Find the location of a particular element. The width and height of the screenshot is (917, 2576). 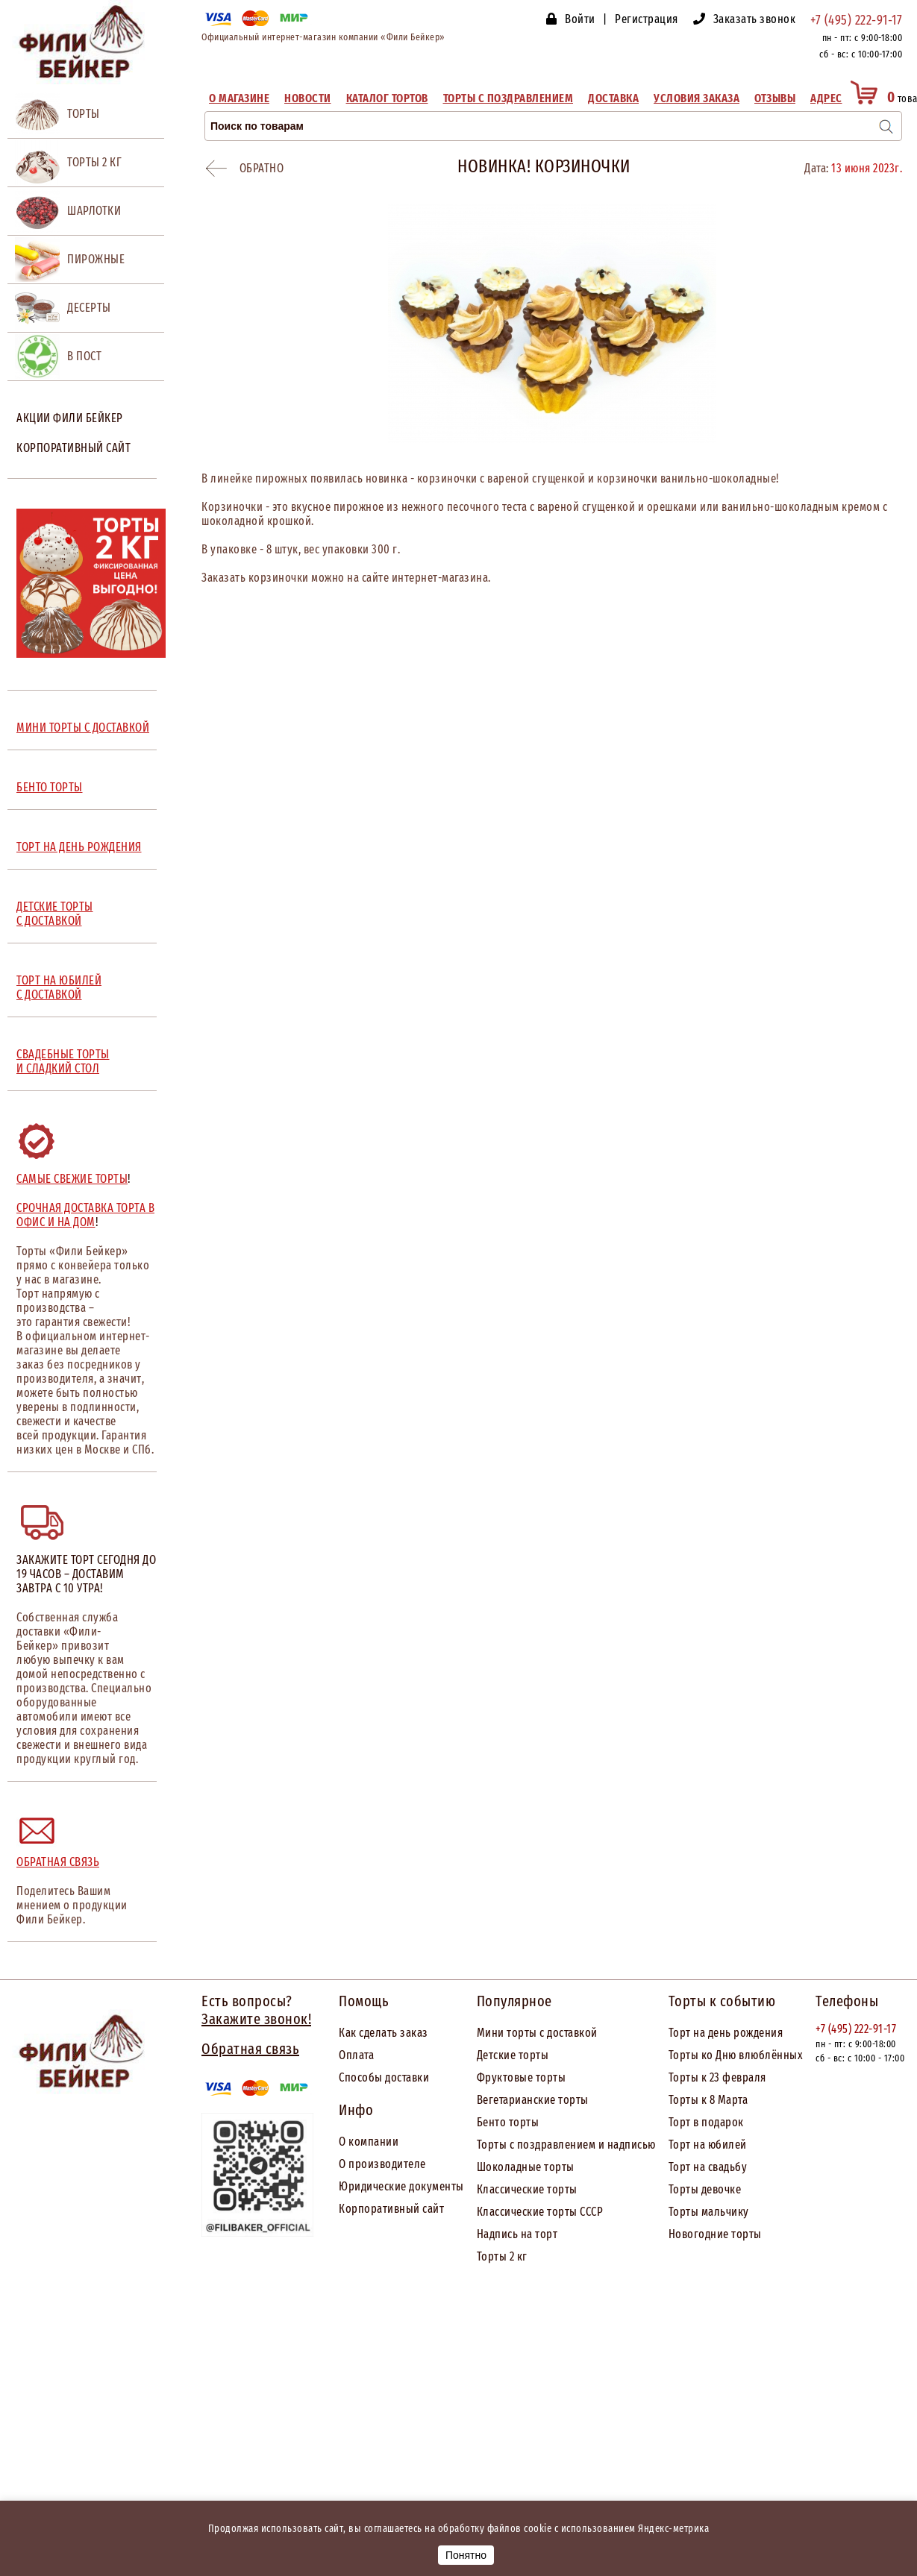

Доставка is located at coordinates (613, 98).